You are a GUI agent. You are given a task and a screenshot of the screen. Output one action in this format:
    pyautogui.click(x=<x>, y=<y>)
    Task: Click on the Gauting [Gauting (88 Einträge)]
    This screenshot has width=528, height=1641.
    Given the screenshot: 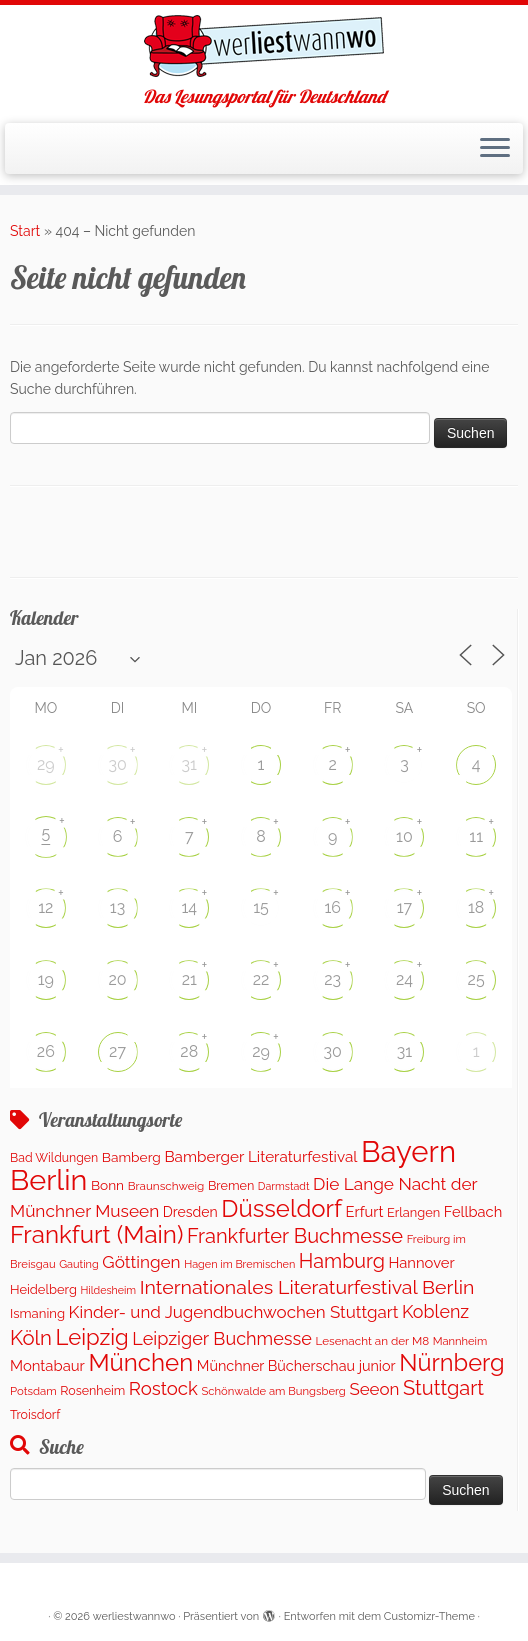 What is the action you would take?
    pyautogui.click(x=79, y=1264)
    